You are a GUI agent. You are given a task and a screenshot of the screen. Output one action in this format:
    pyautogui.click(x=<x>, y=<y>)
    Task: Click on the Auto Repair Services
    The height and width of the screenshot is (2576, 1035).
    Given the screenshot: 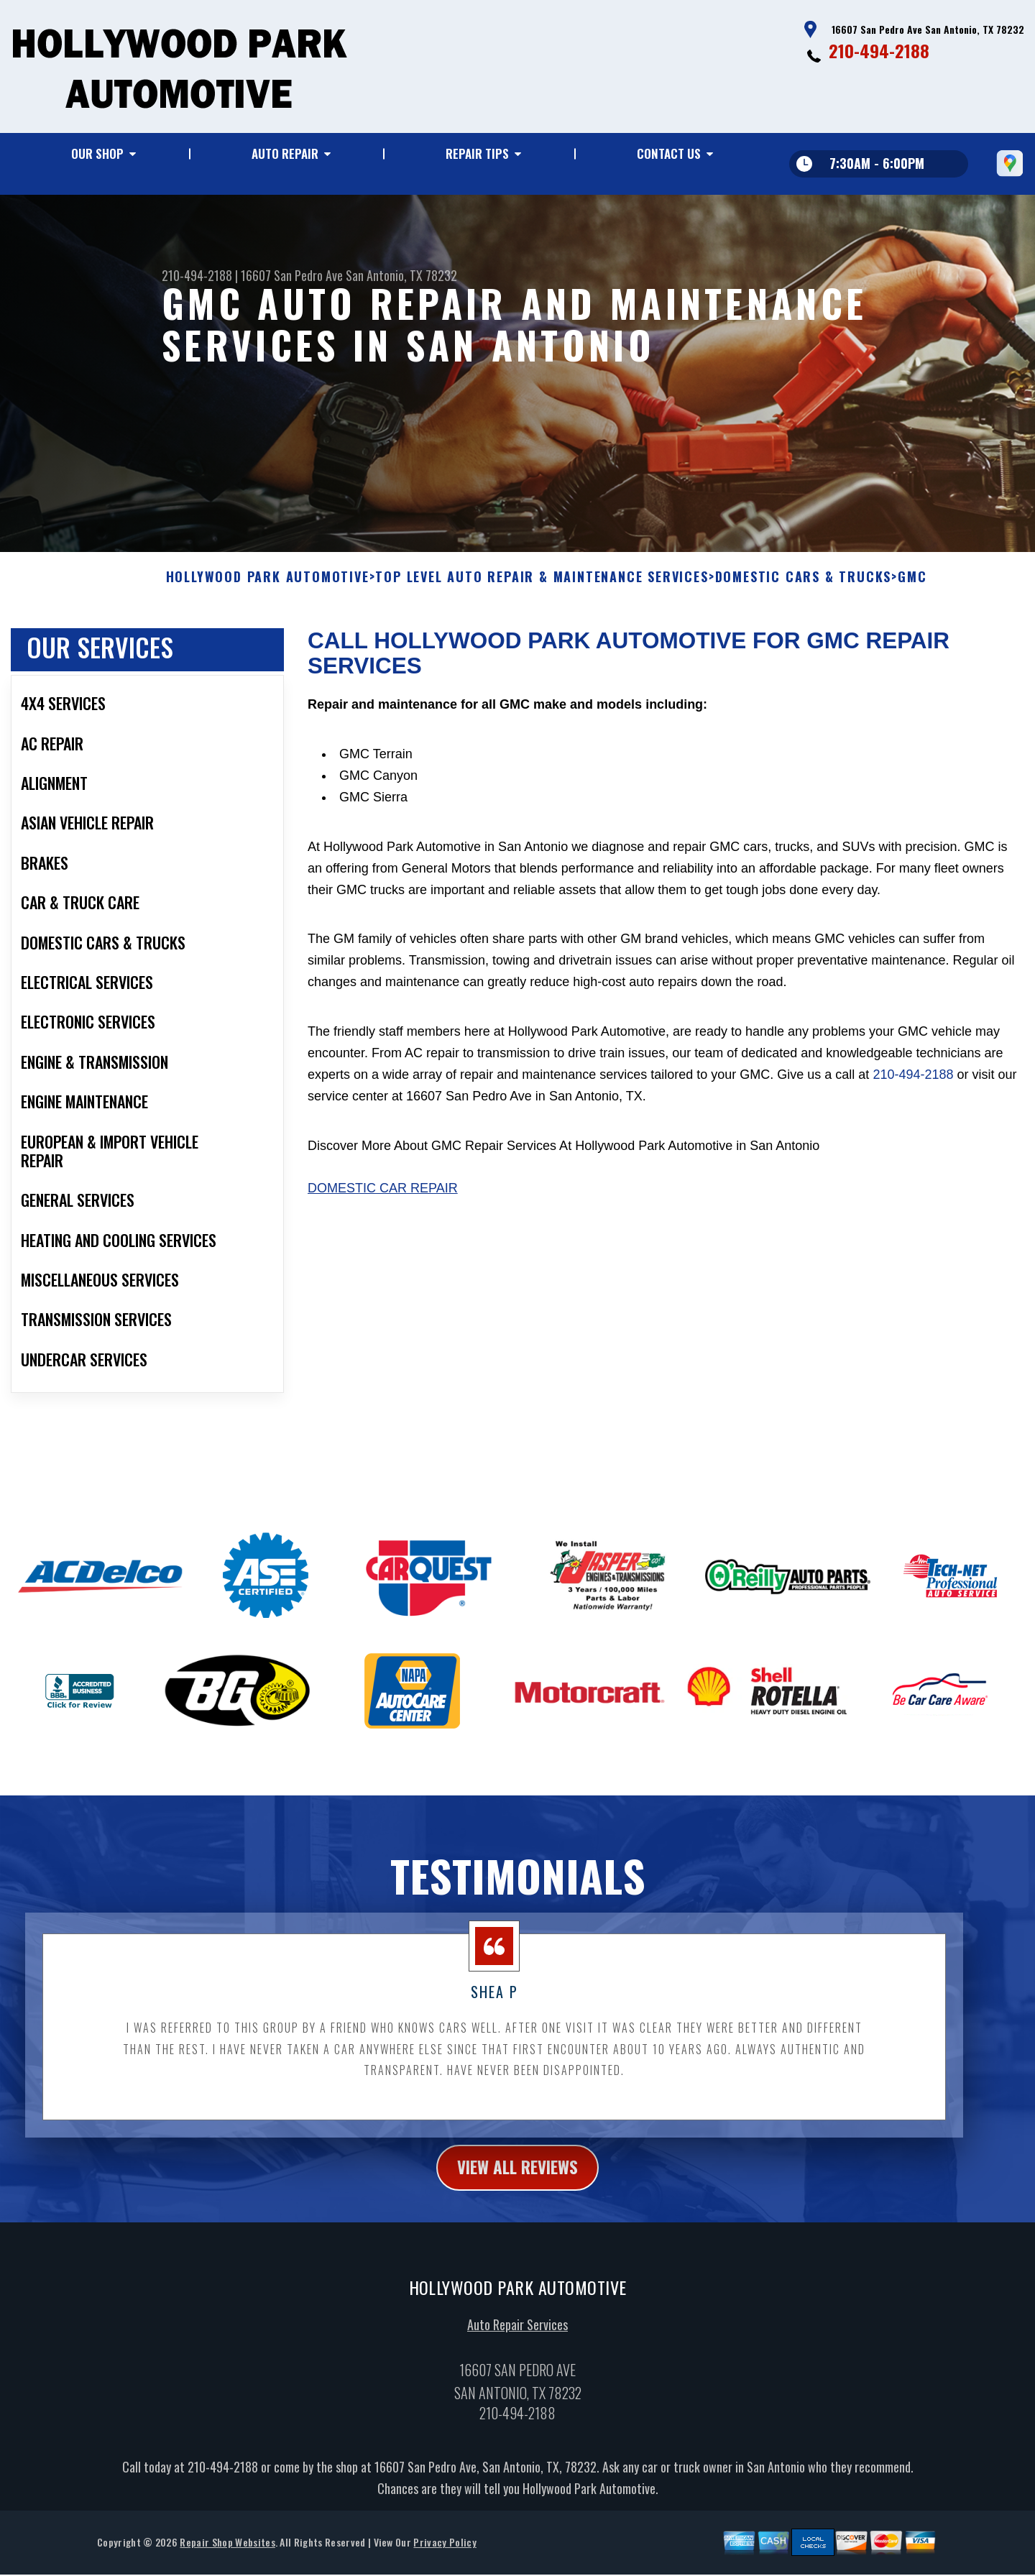 What is the action you would take?
    pyautogui.click(x=517, y=2335)
    